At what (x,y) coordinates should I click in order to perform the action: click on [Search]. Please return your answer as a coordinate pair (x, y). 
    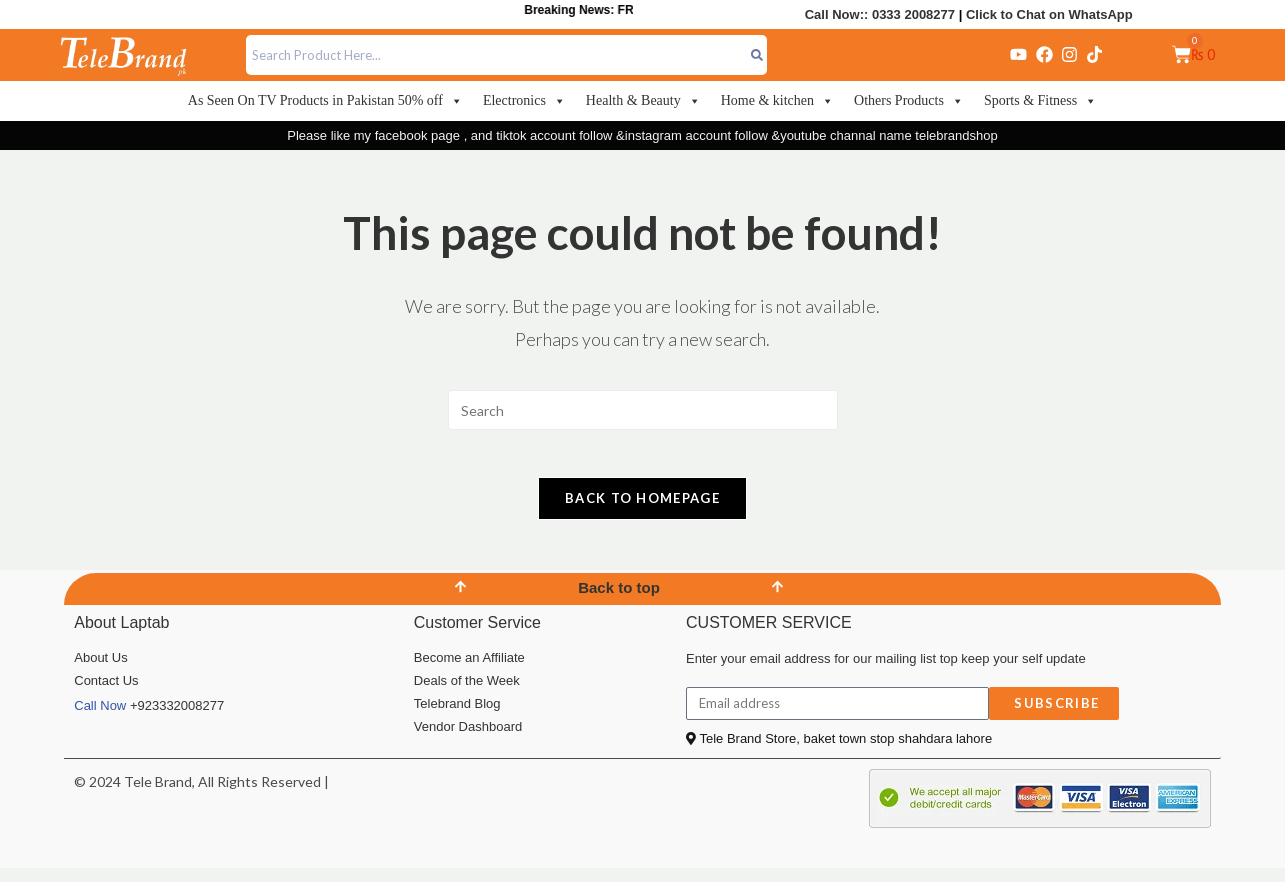
    Looking at the image, I should click on (757, 55).